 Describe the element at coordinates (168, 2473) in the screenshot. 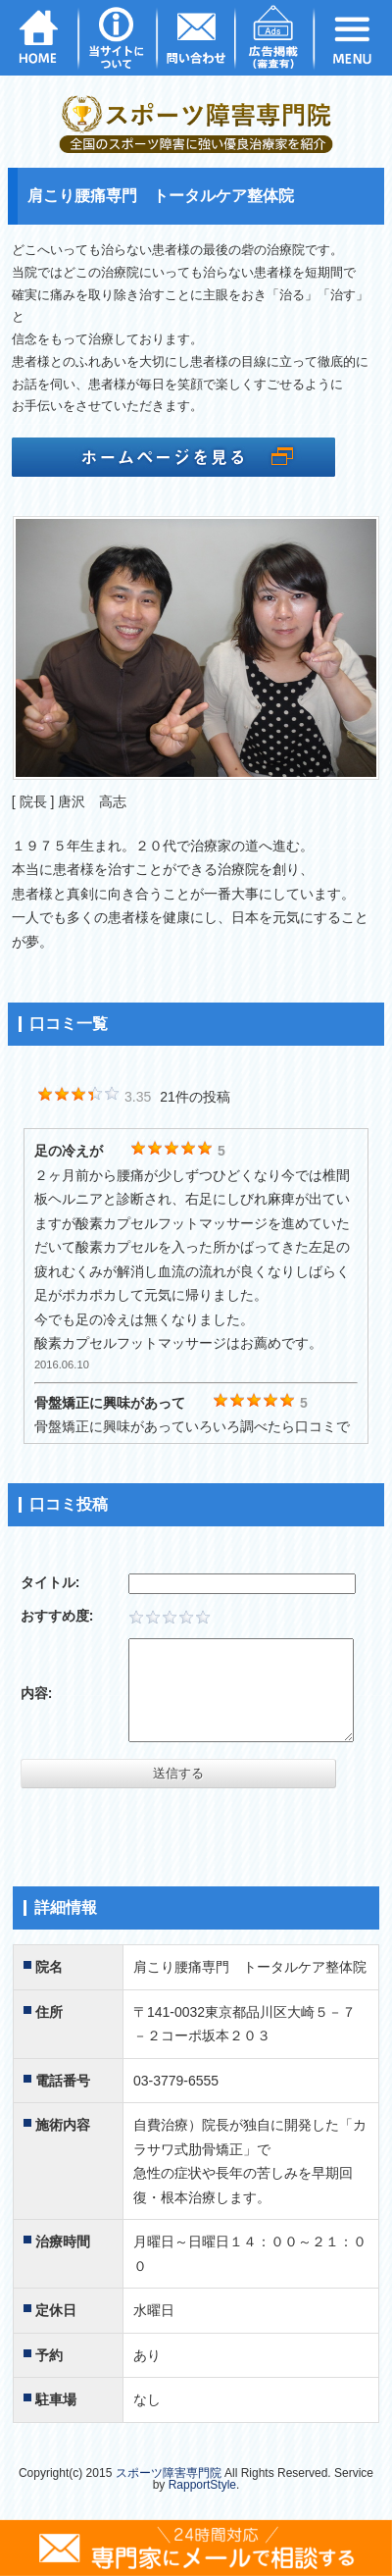

I see `スポーツ障害専門院` at that location.